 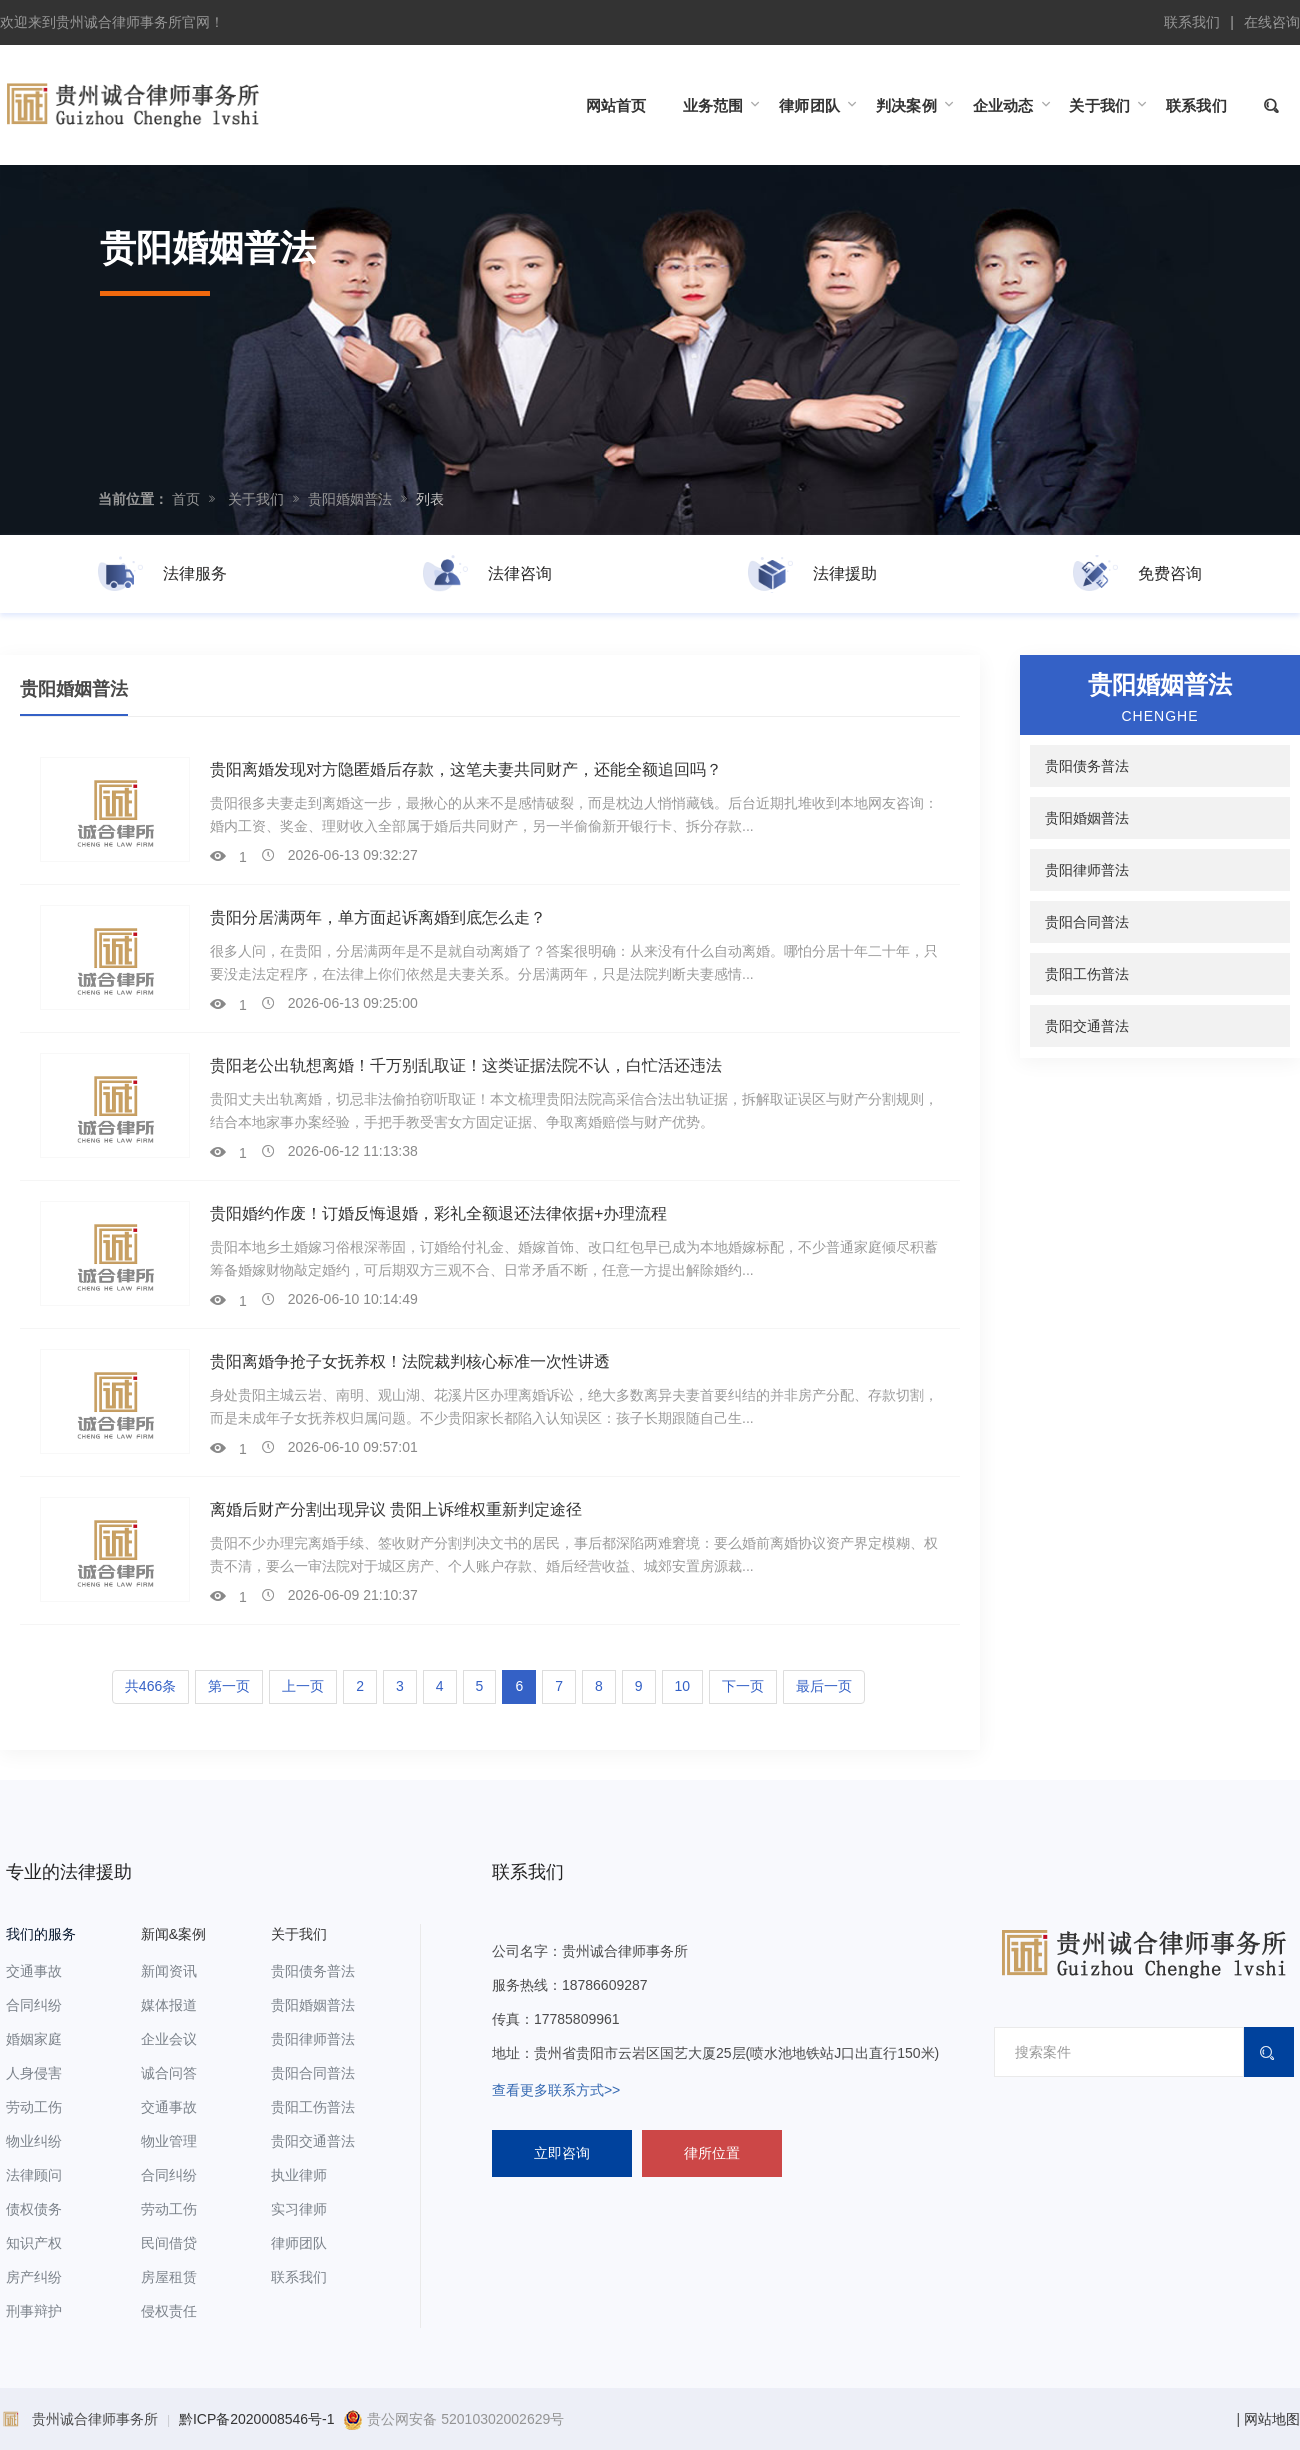 What do you see at coordinates (169, 1971) in the screenshot?
I see `新闻资讯` at bounding box center [169, 1971].